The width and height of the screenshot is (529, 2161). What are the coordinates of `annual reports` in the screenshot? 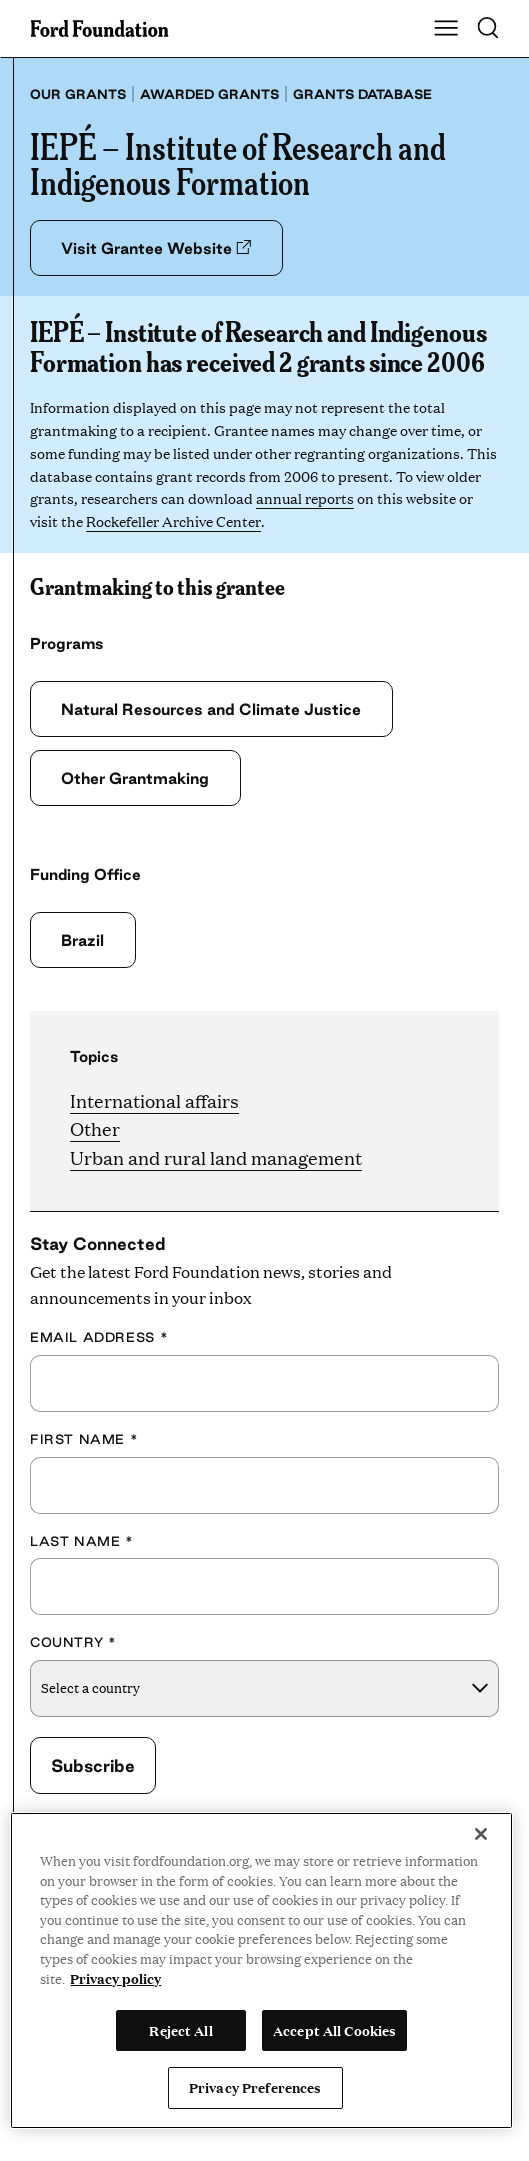 It's located at (305, 497).